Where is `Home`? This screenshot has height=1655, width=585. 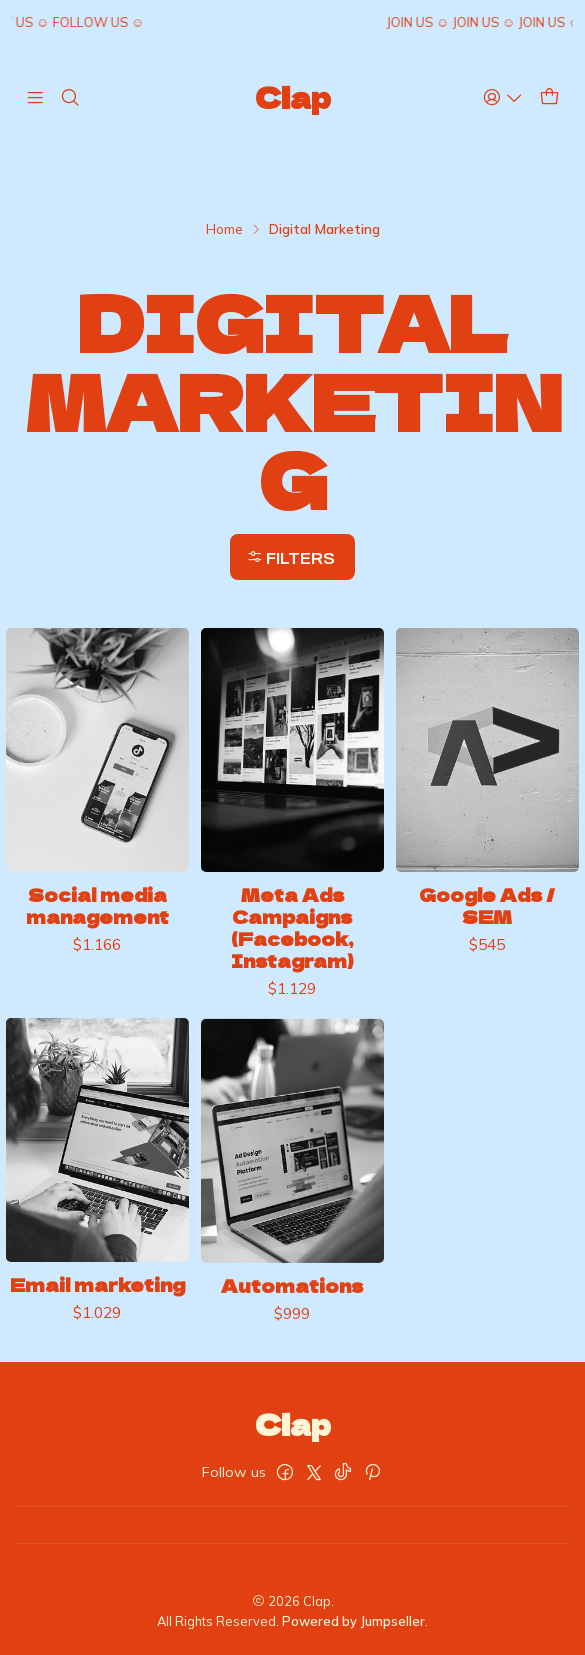
Home is located at coordinates (224, 229).